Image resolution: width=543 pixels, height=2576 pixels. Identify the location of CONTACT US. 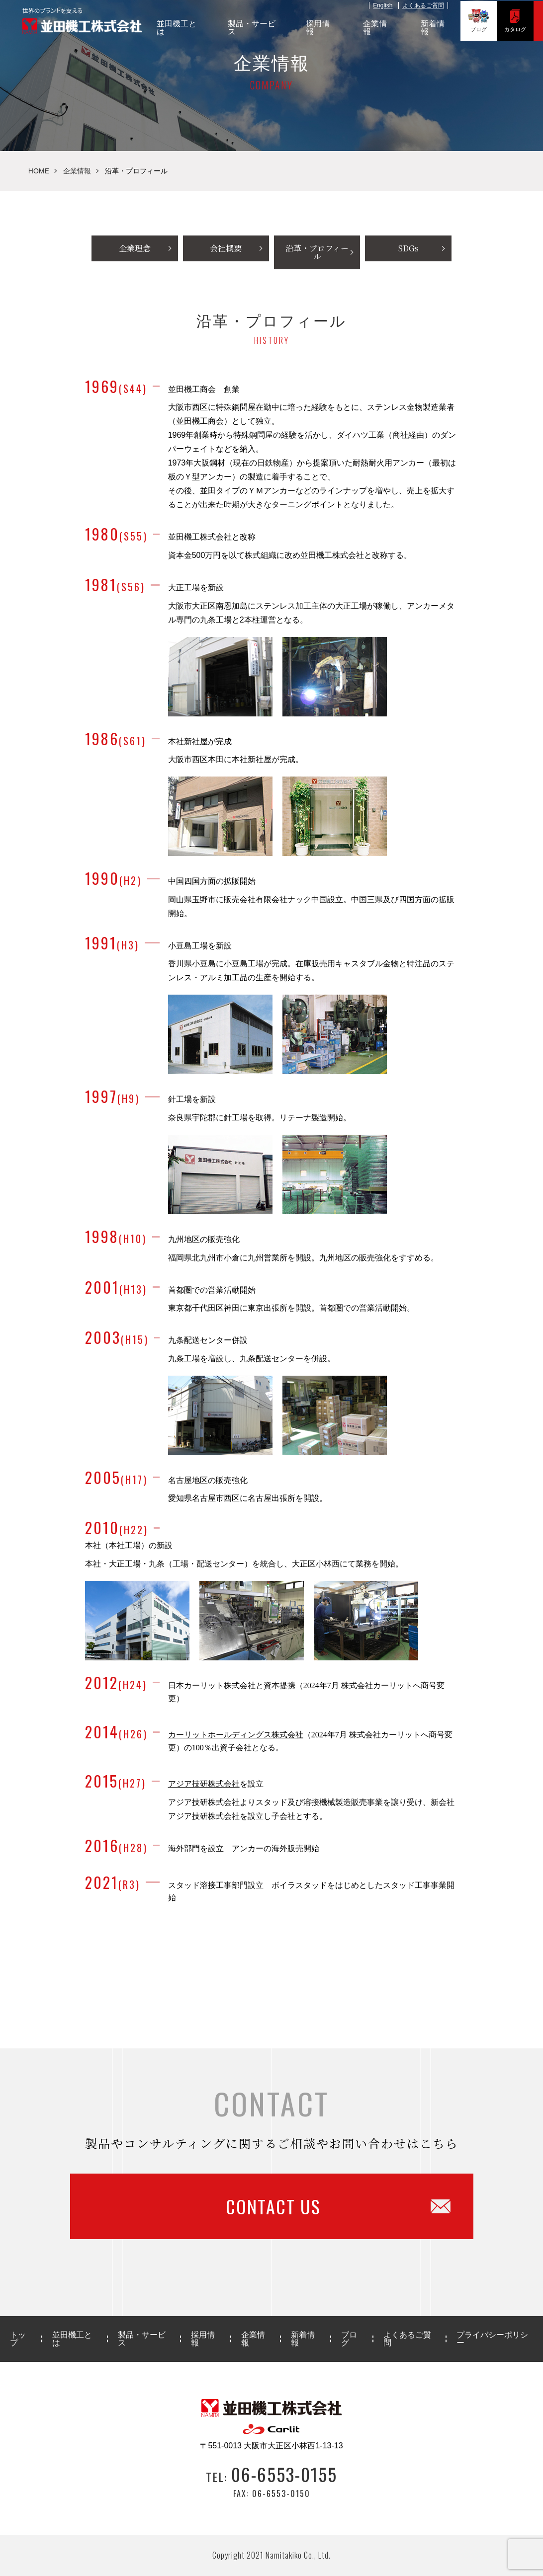
(329, 2206).